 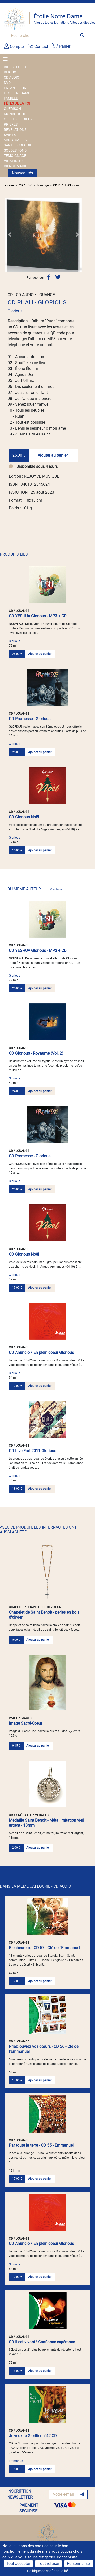 What do you see at coordinates (20, 2494) in the screenshot?
I see `INSCRIPTION NEWSLETTER` at bounding box center [20, 2494].